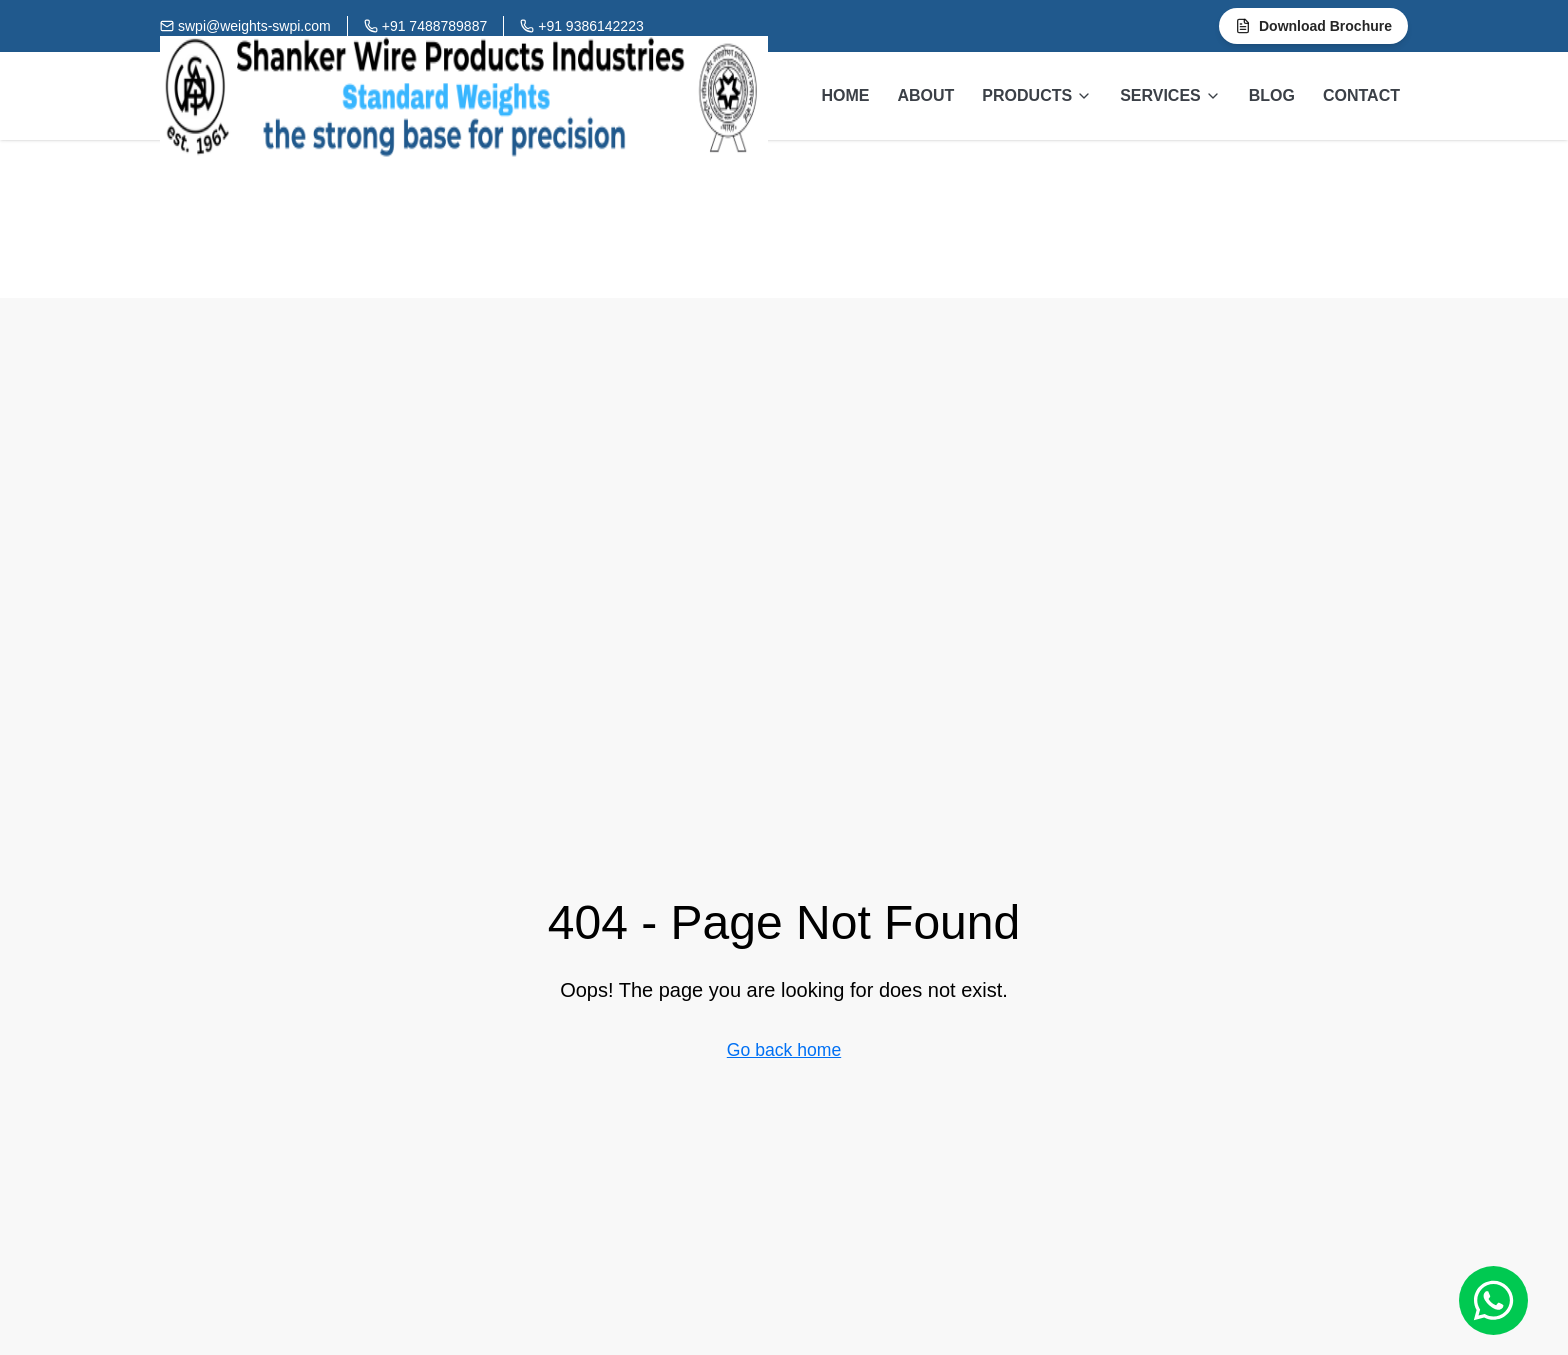 The image size is (1568, 1355). Describe the element at coordinates (925, 95) in the screenshot. I see `ABOUT` at that location.